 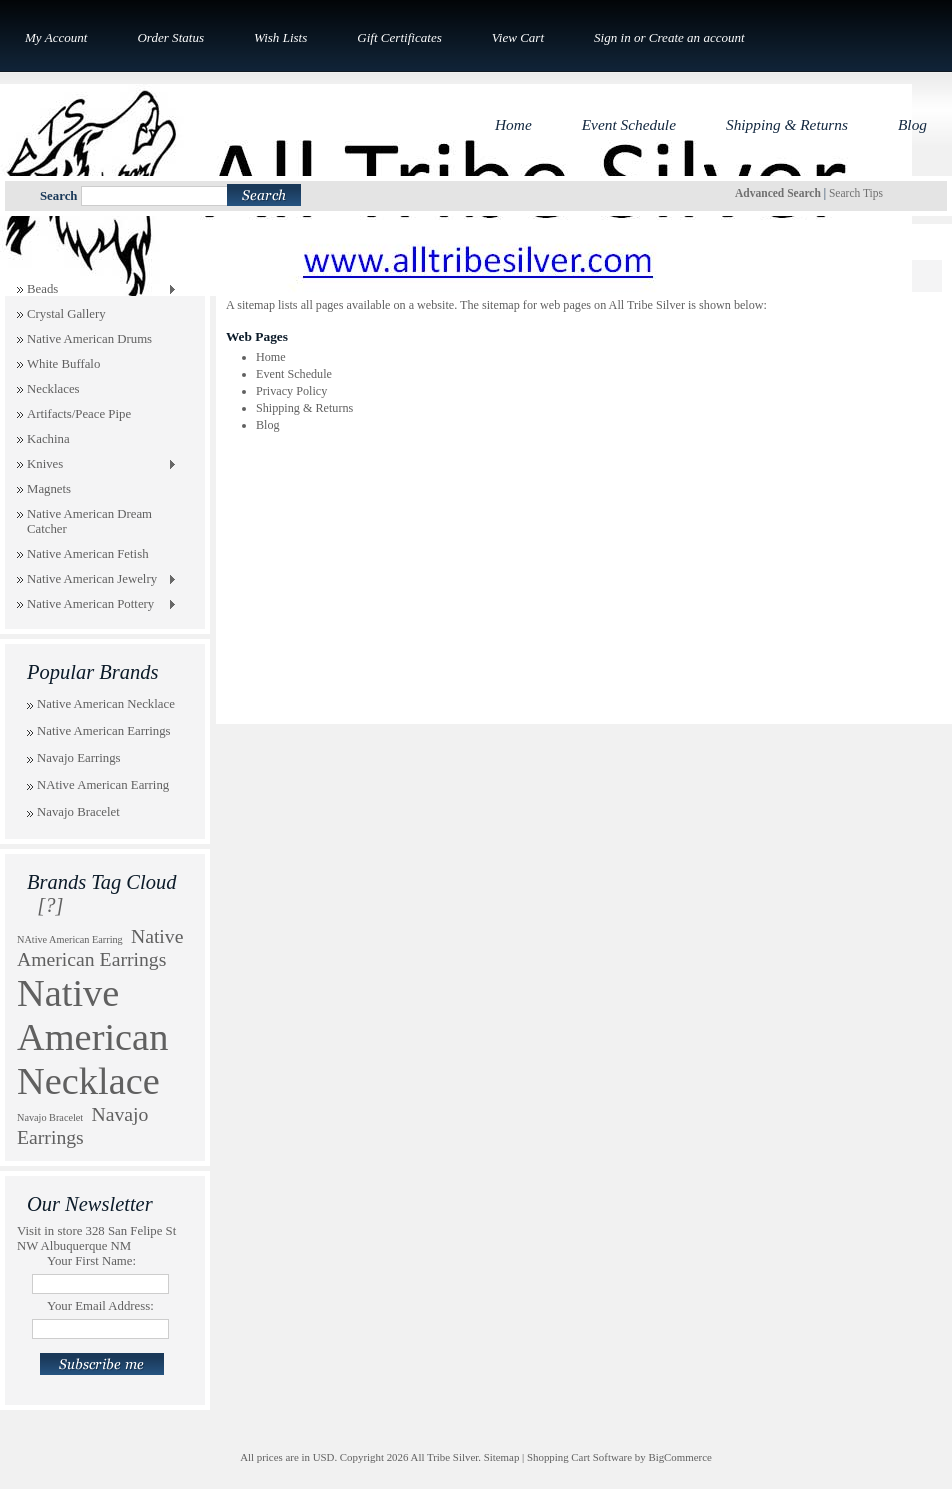 What do you see at coordinates (97, 465) in the screenshot?
I see `Knives` at bounding box center [97, 465].